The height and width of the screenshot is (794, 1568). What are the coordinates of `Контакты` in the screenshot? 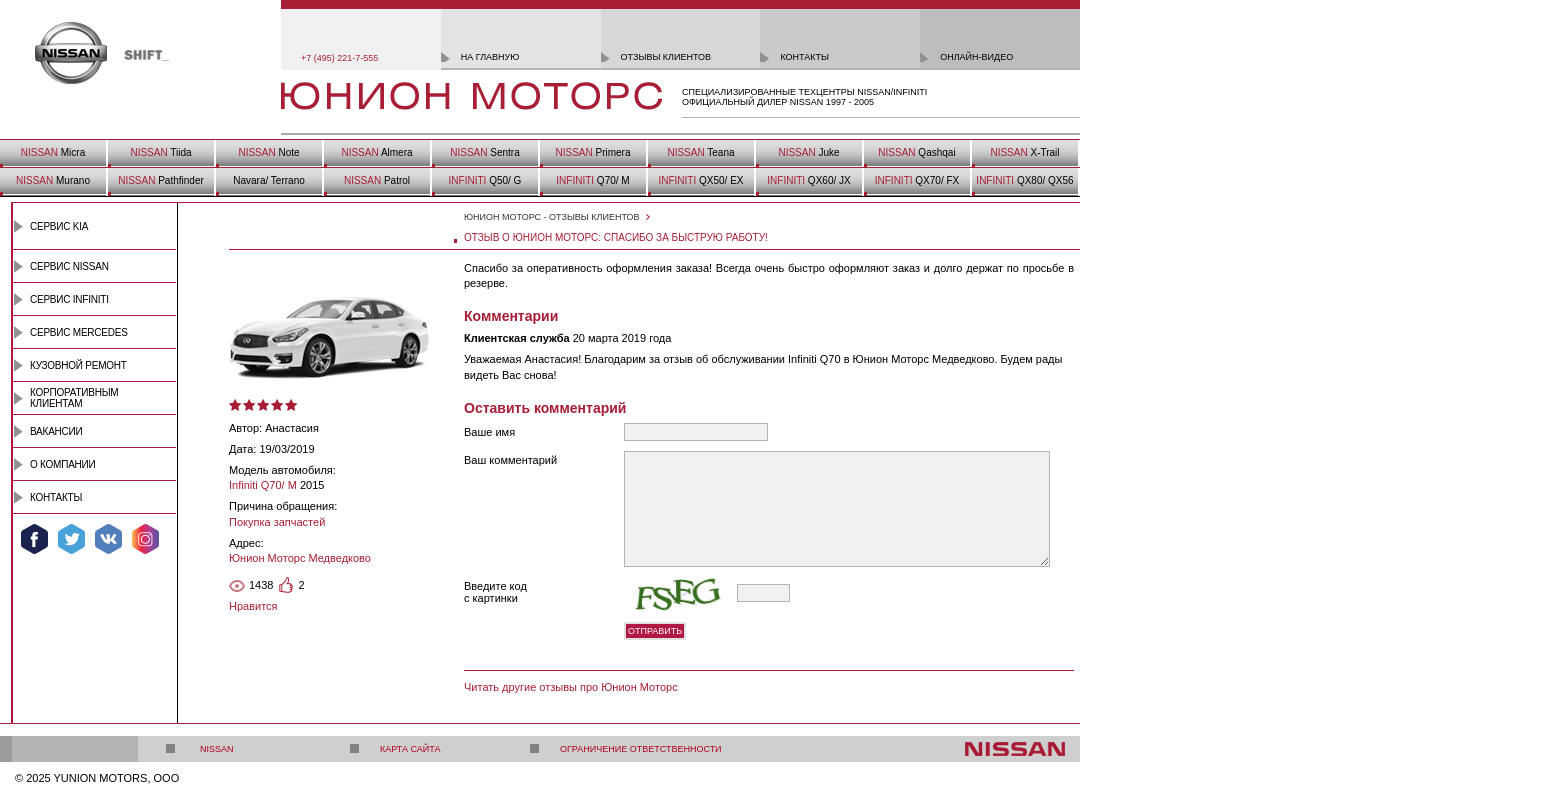 It's located at (56, 497).